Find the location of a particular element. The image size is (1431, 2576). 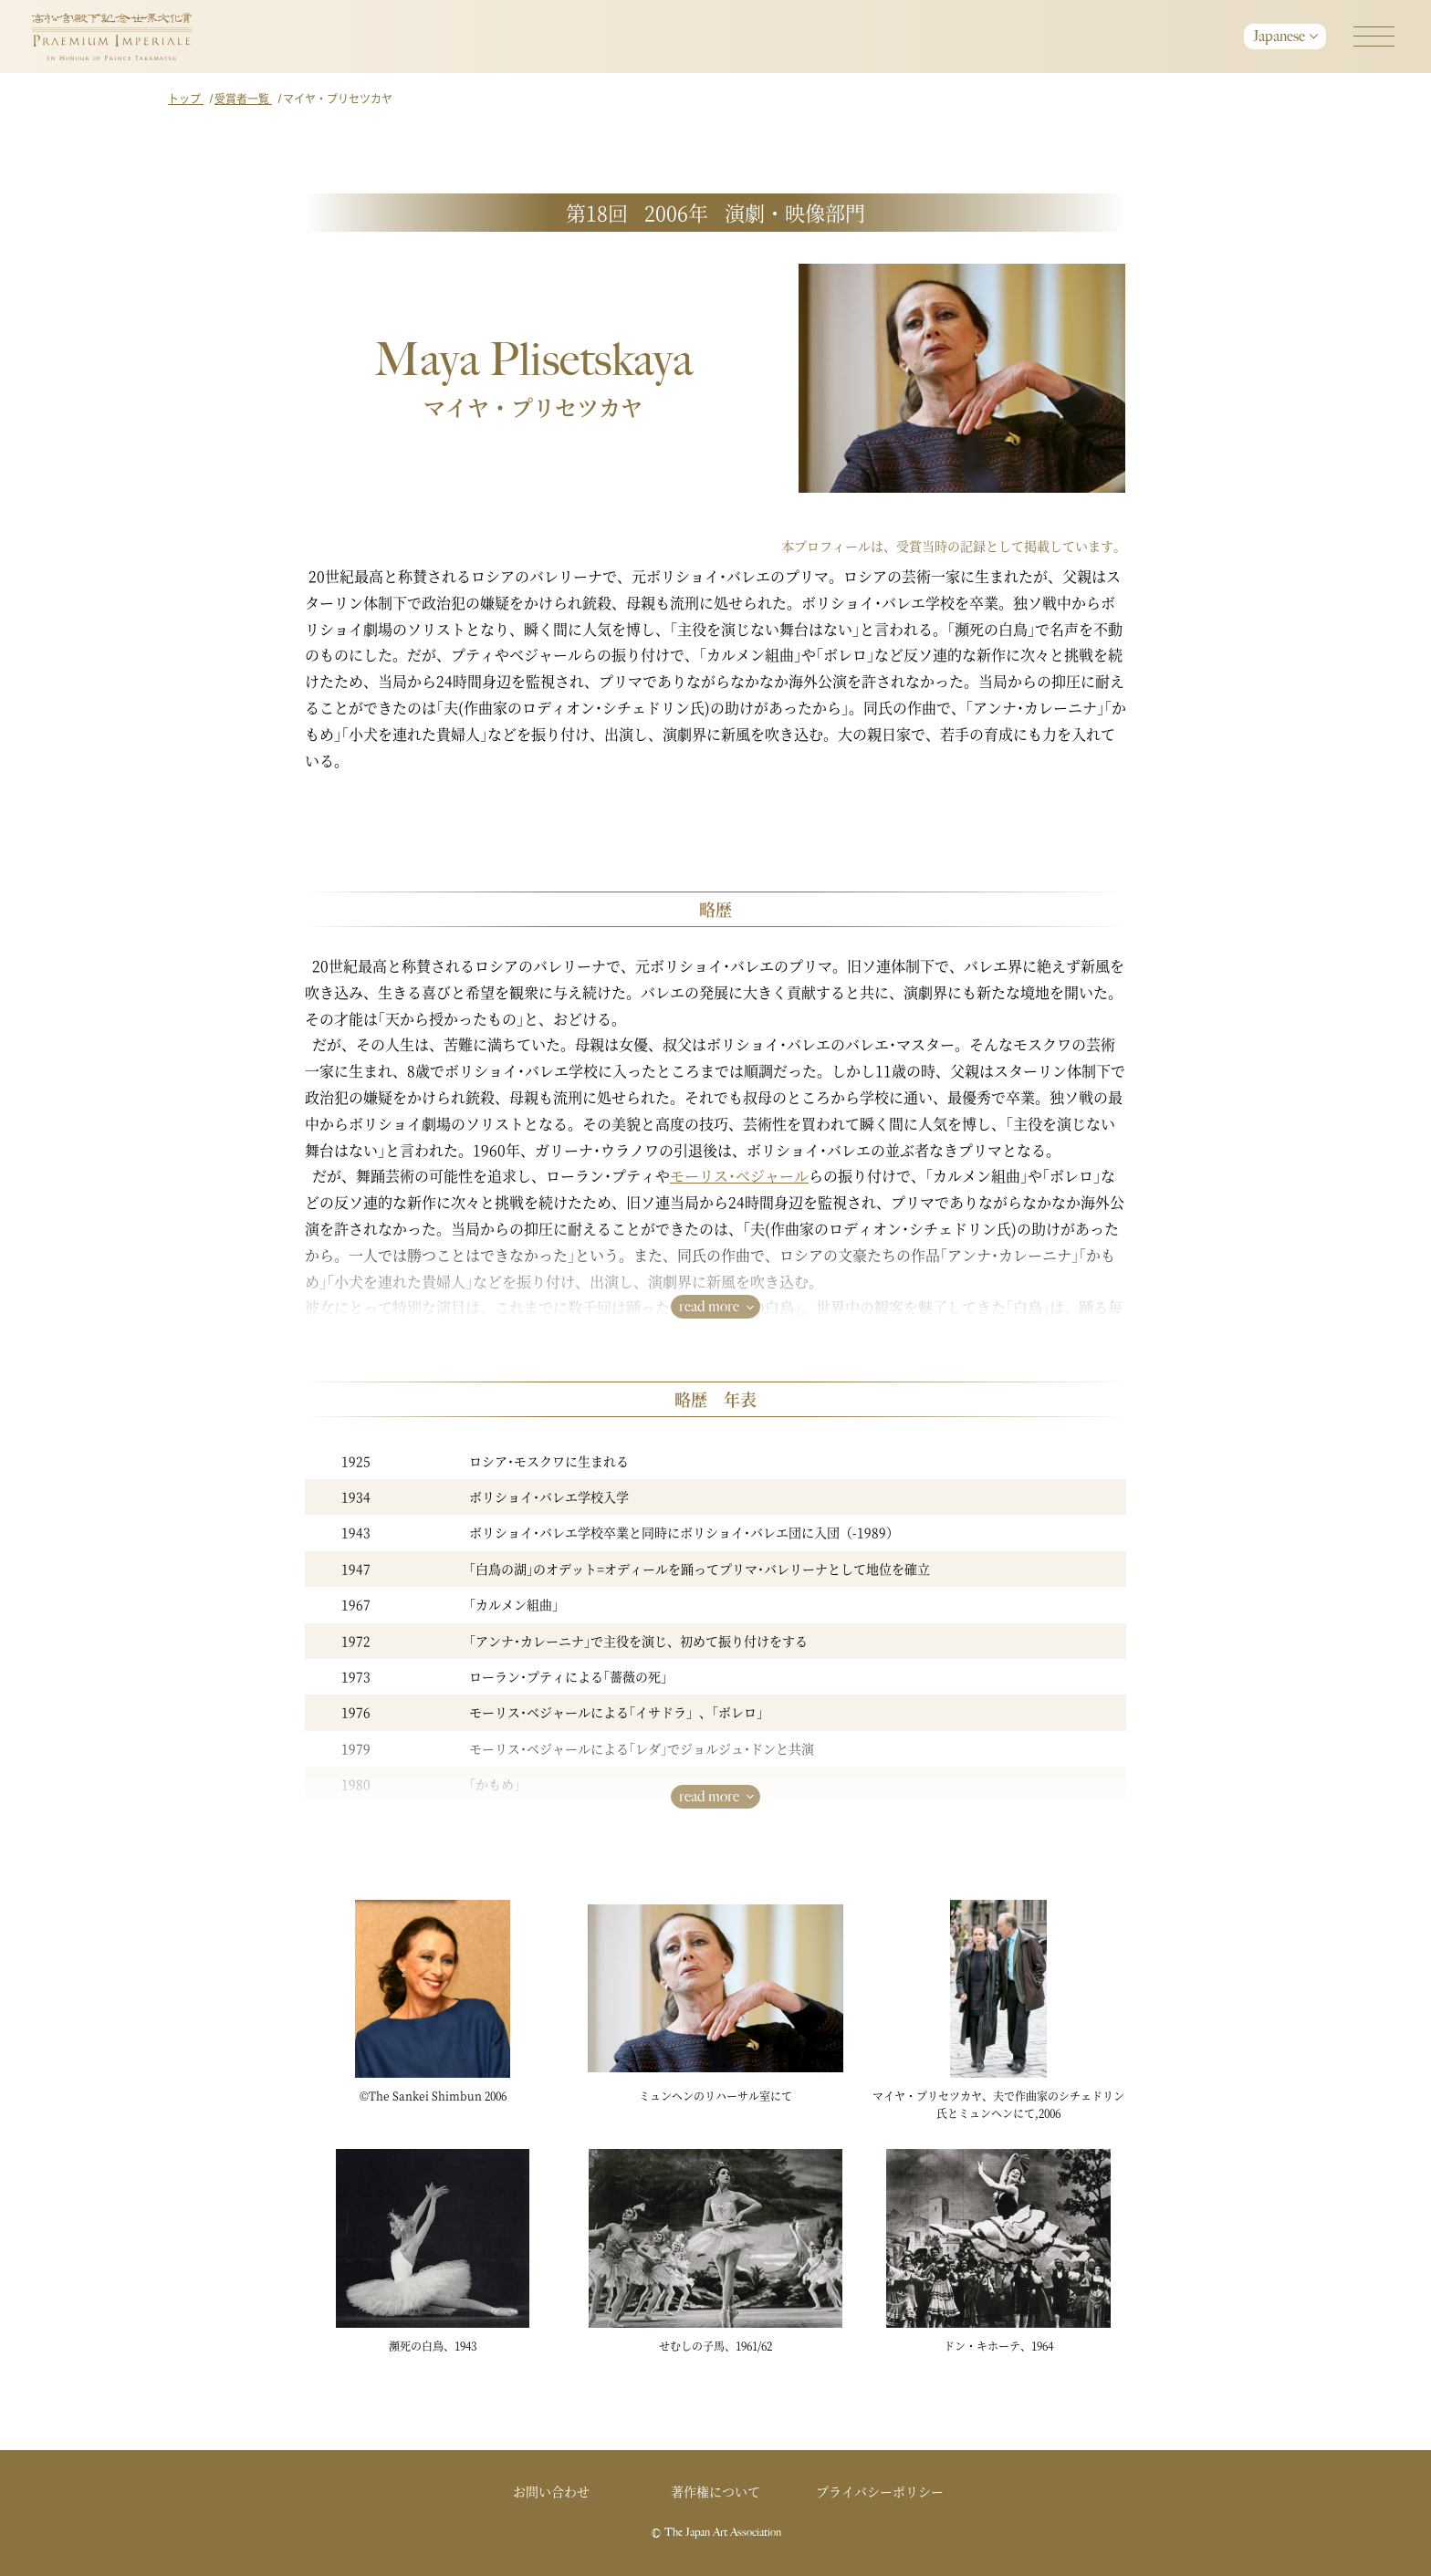

read more is located at coordinates (709, 1306).